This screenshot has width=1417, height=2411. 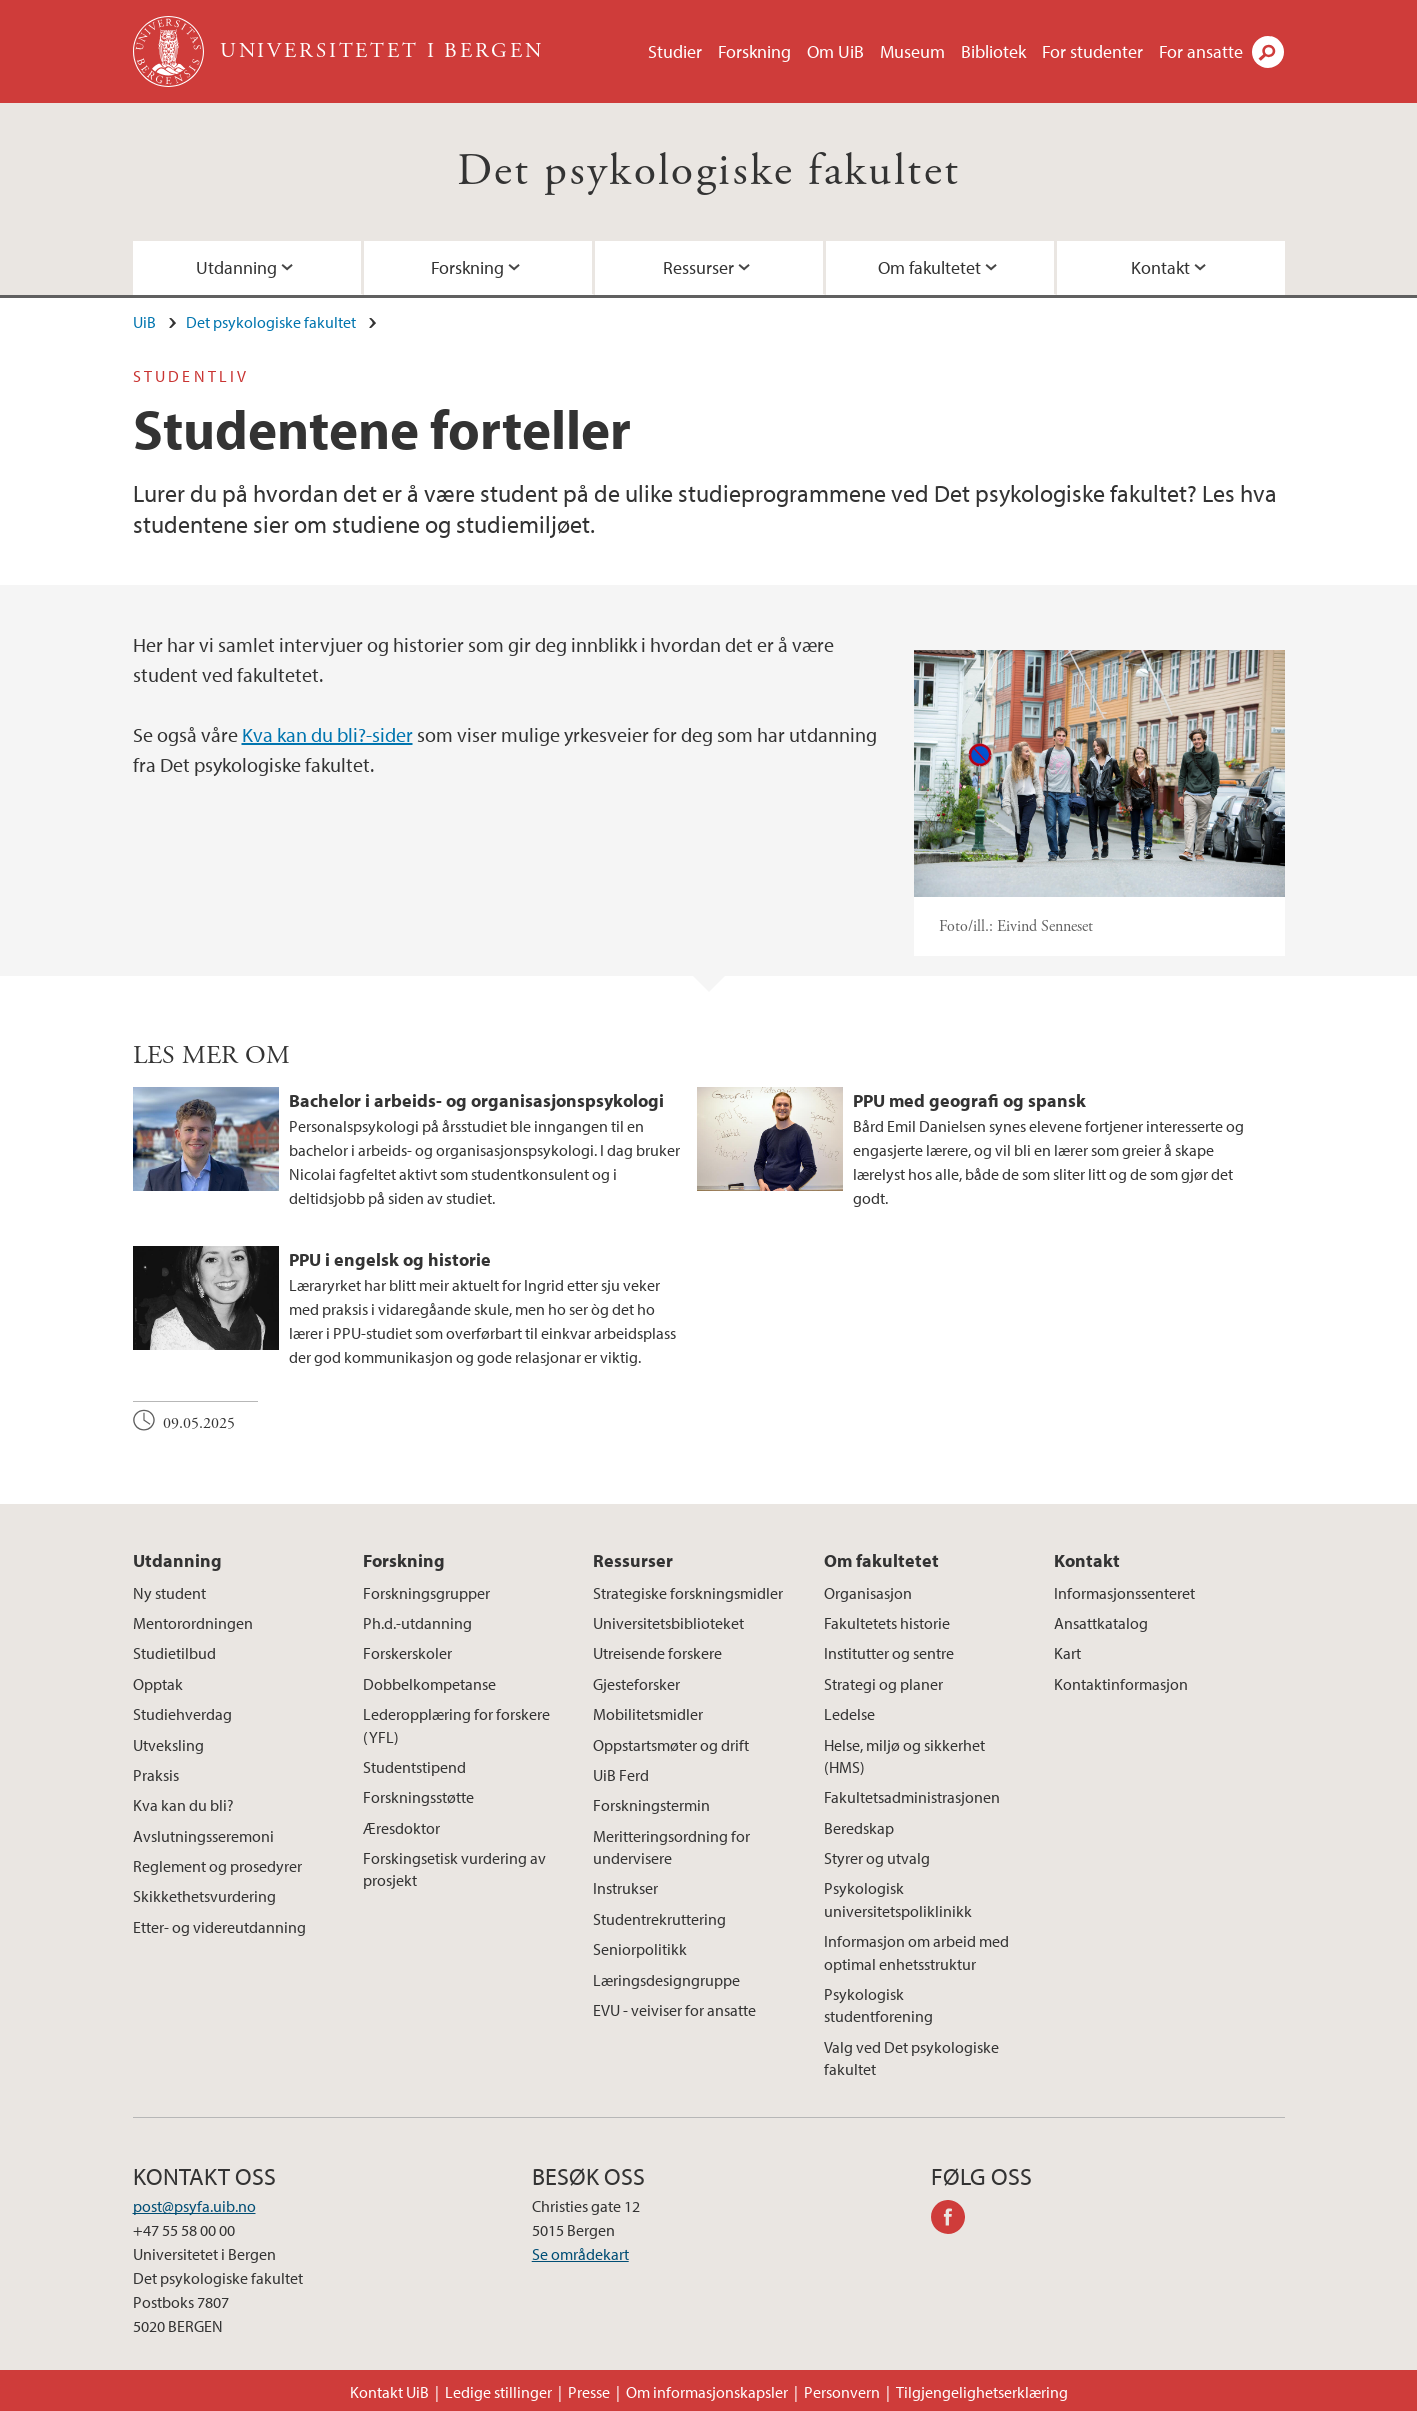 What do you see at coordinates (668, 1623) in the screenshot?
I see `Universitetsbiblioteket` at bounding box center [668, 1623].